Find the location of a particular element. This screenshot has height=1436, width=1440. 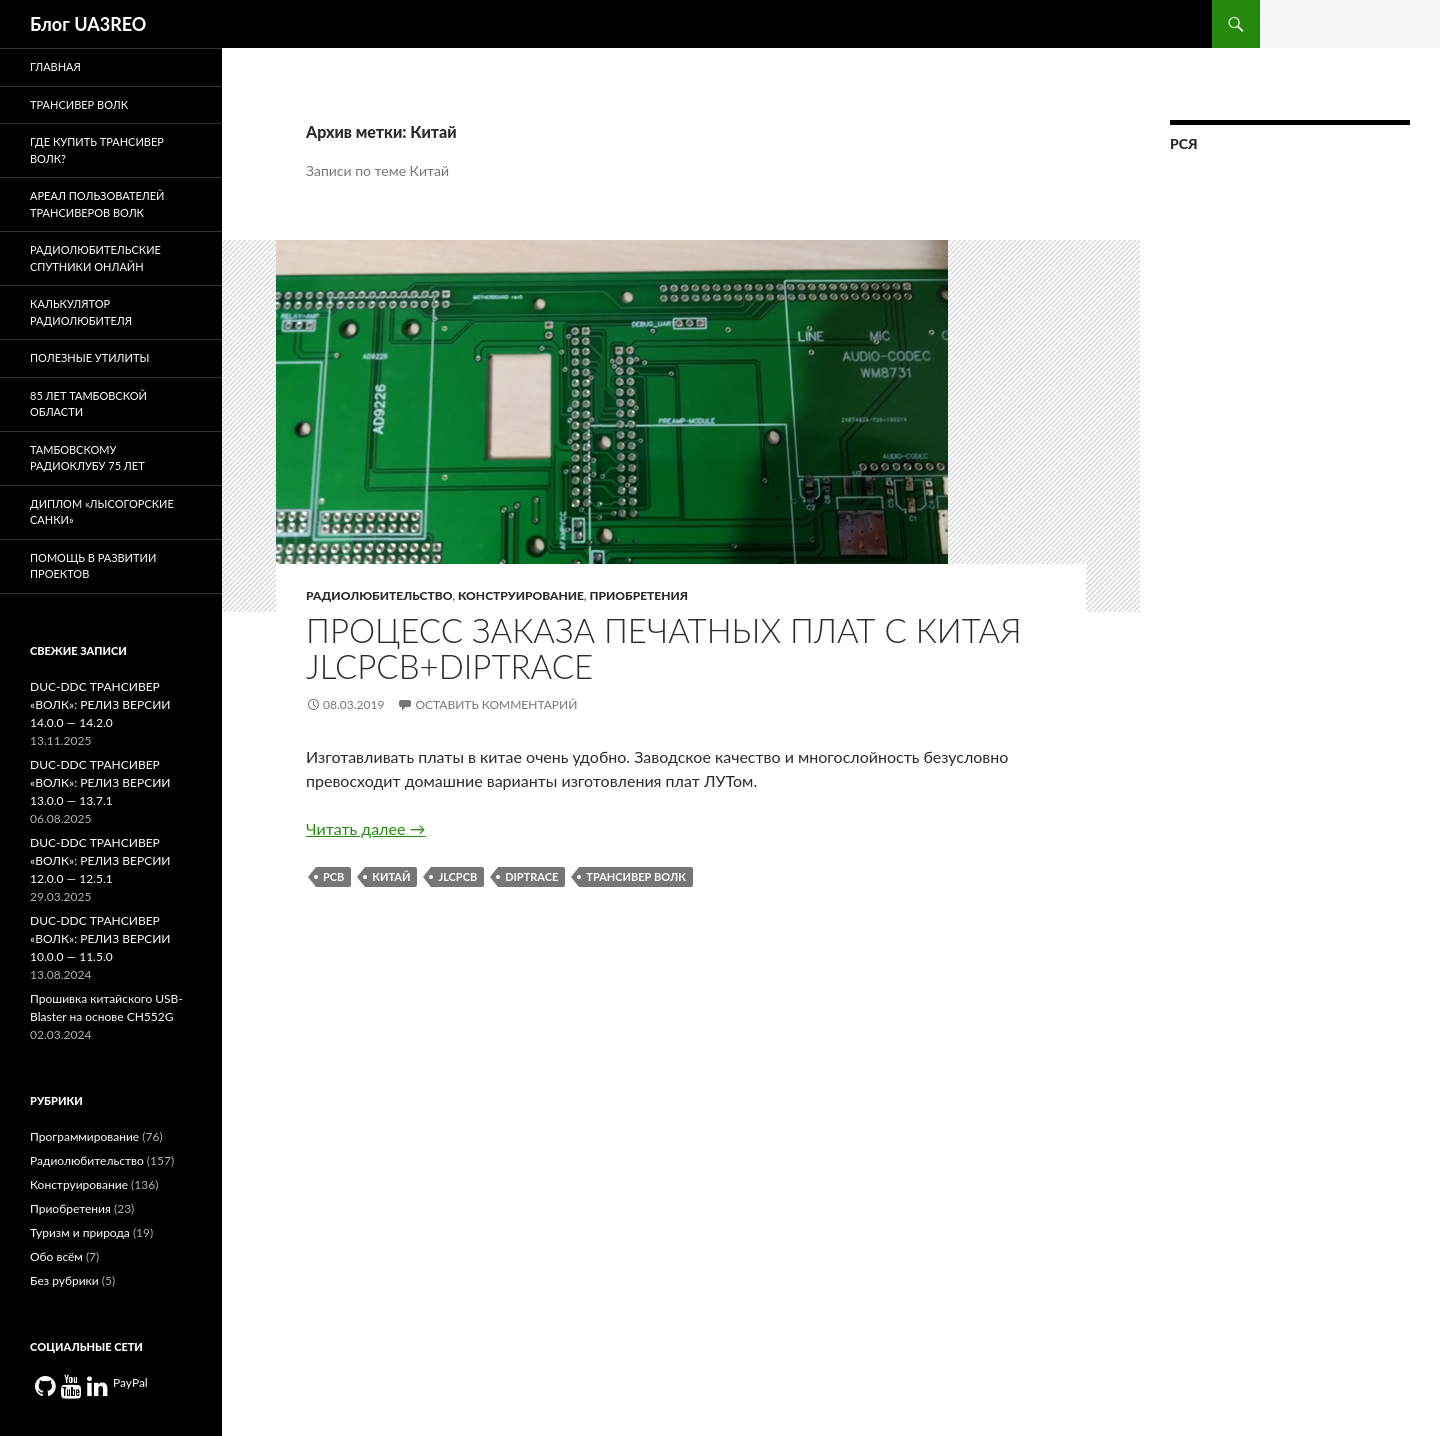

Конструирование is located at coordinates (521, 595).